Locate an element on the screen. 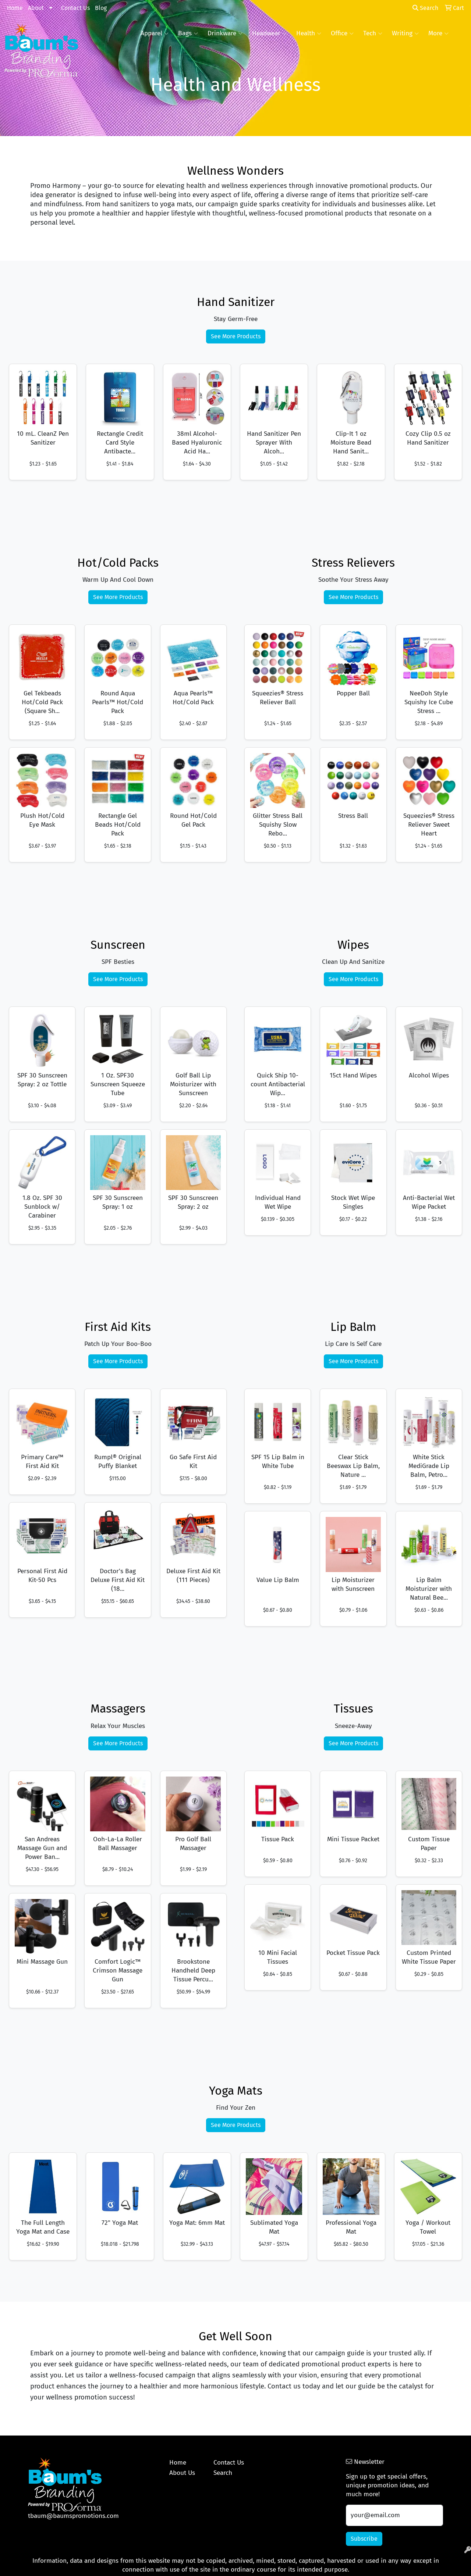 The image size is (471, 2576). See More Products is located at coordinates (236, 336).